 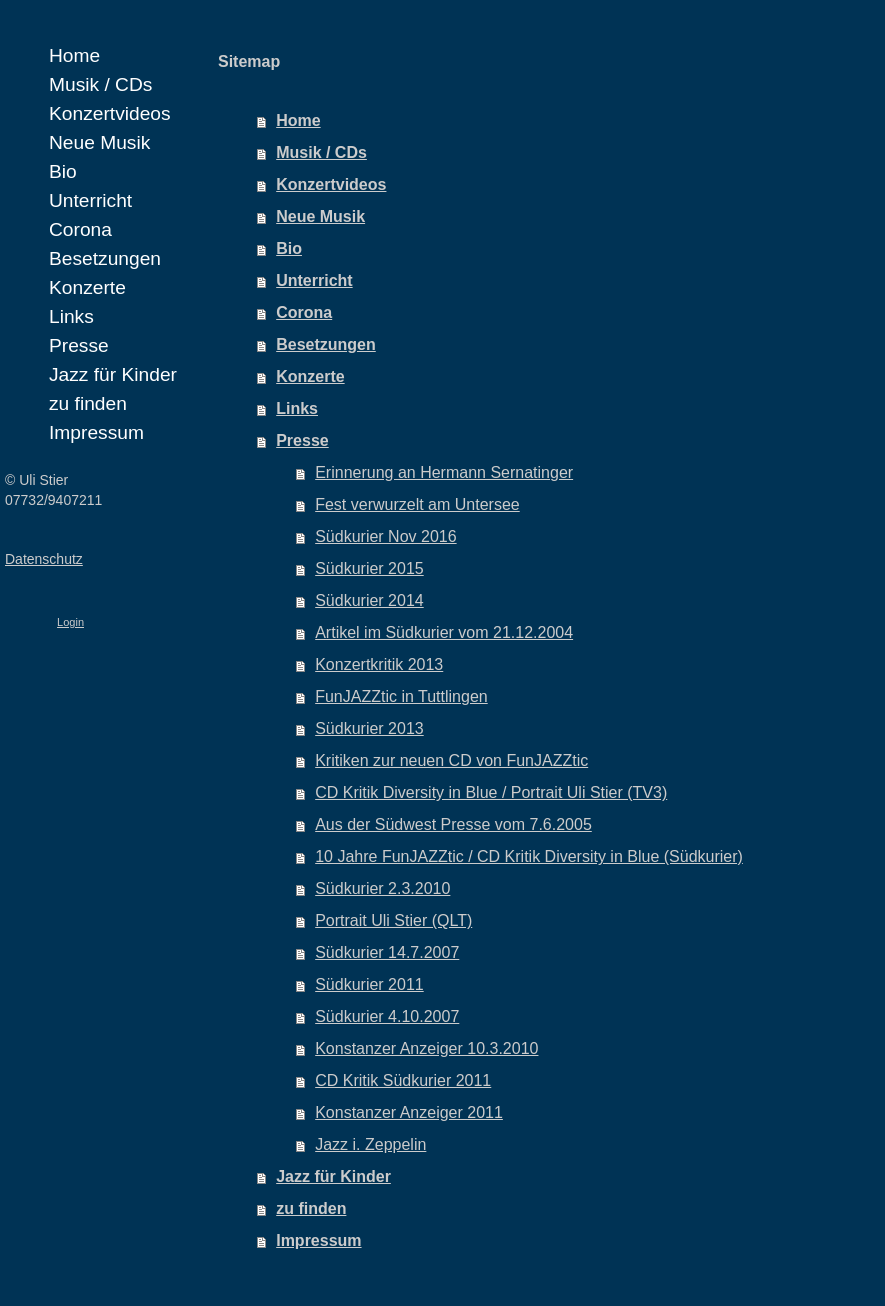 What do you see at coordinates (409, 1112) in the screenshot?
I see `Konstanzer Anzeiger 2011` at bounding box center [409, 1112].